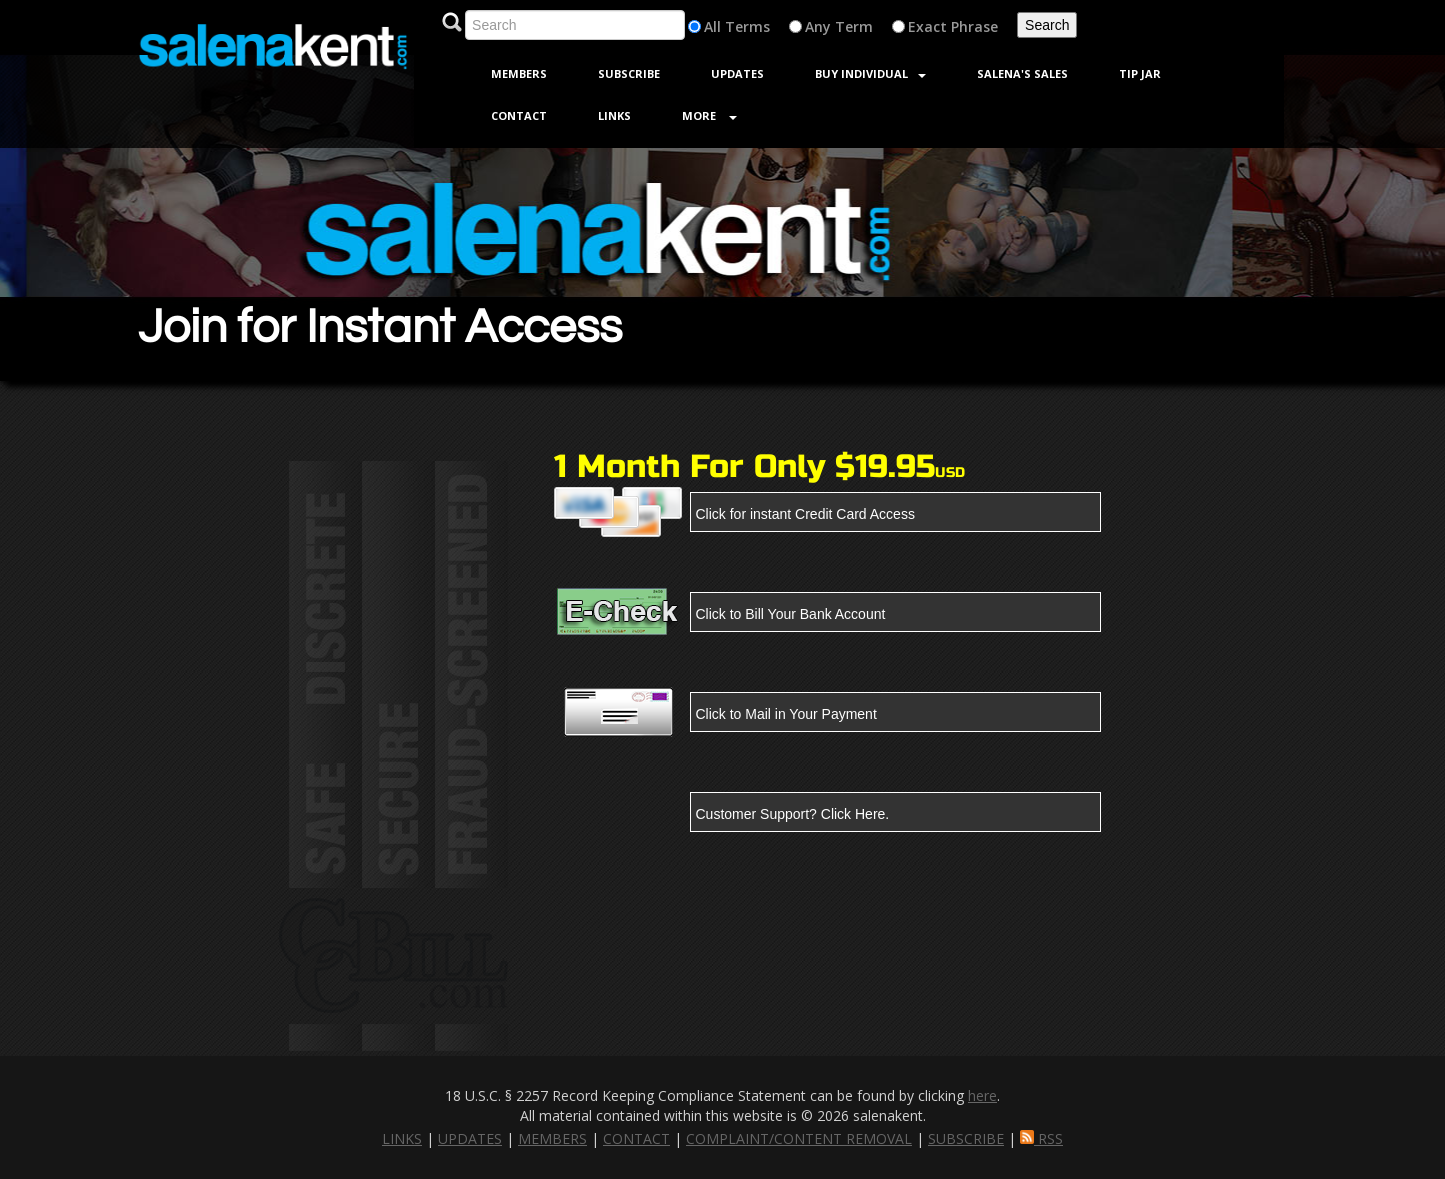 This screenshot has width=1445, height=1179. What do you see at coordinates (1022, 73) in the screenshot?
I see `Salena's sales` at bounding box center [1022, 73].